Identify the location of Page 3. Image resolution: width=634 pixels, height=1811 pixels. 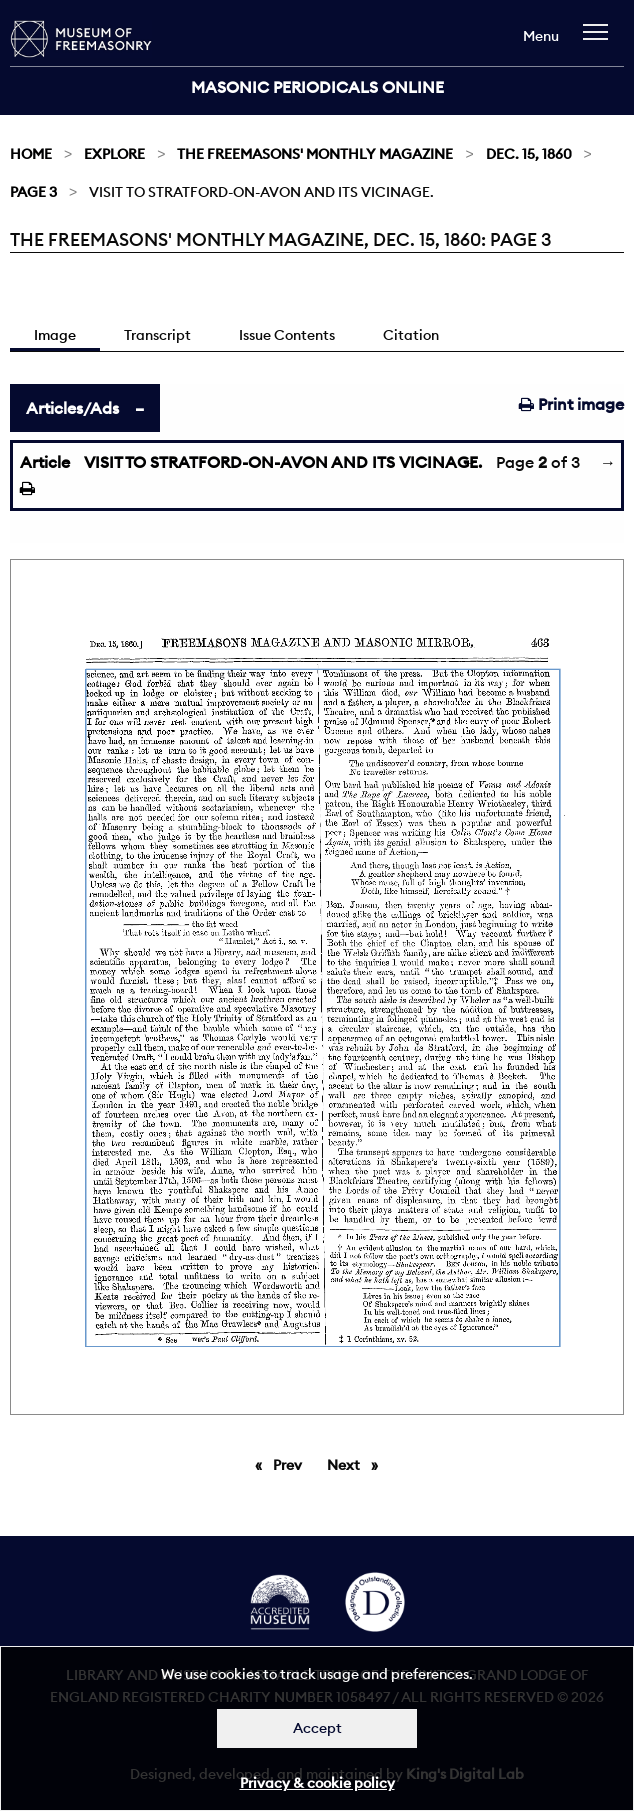
(33, 192).